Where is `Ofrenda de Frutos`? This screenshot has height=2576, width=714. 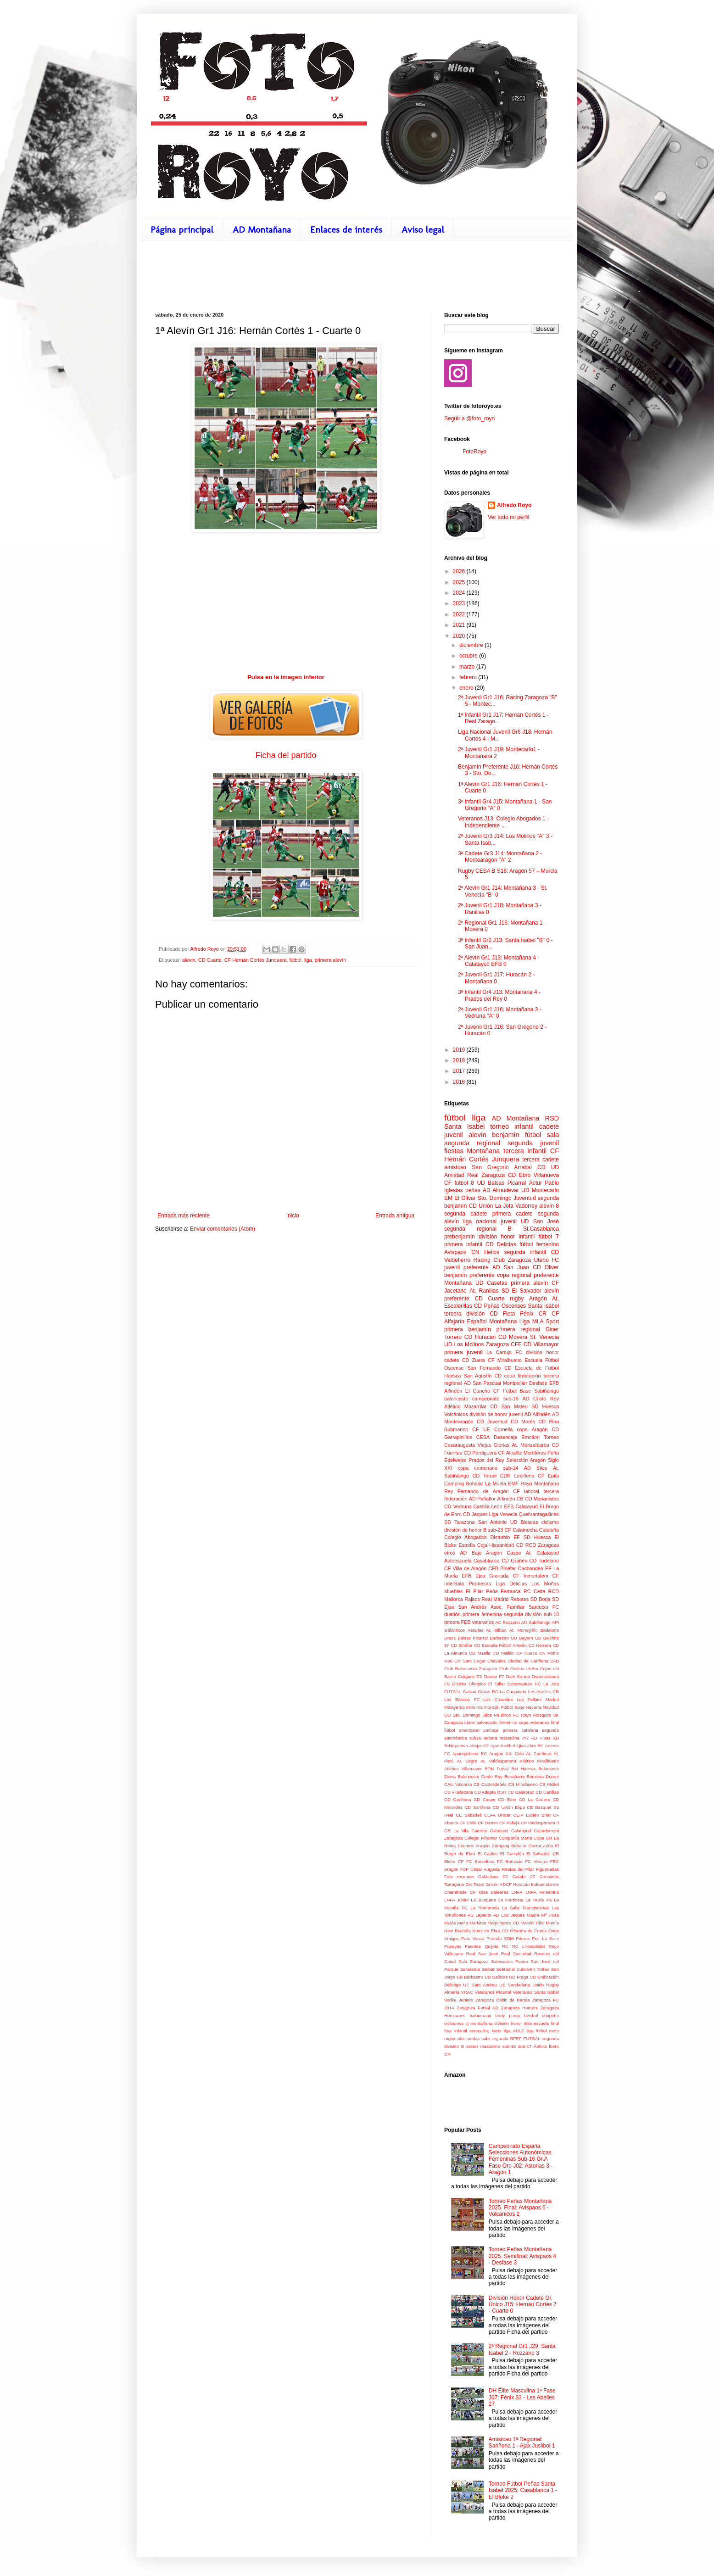 Ofrenda de Frutos is located at coordinates (528, 1930).